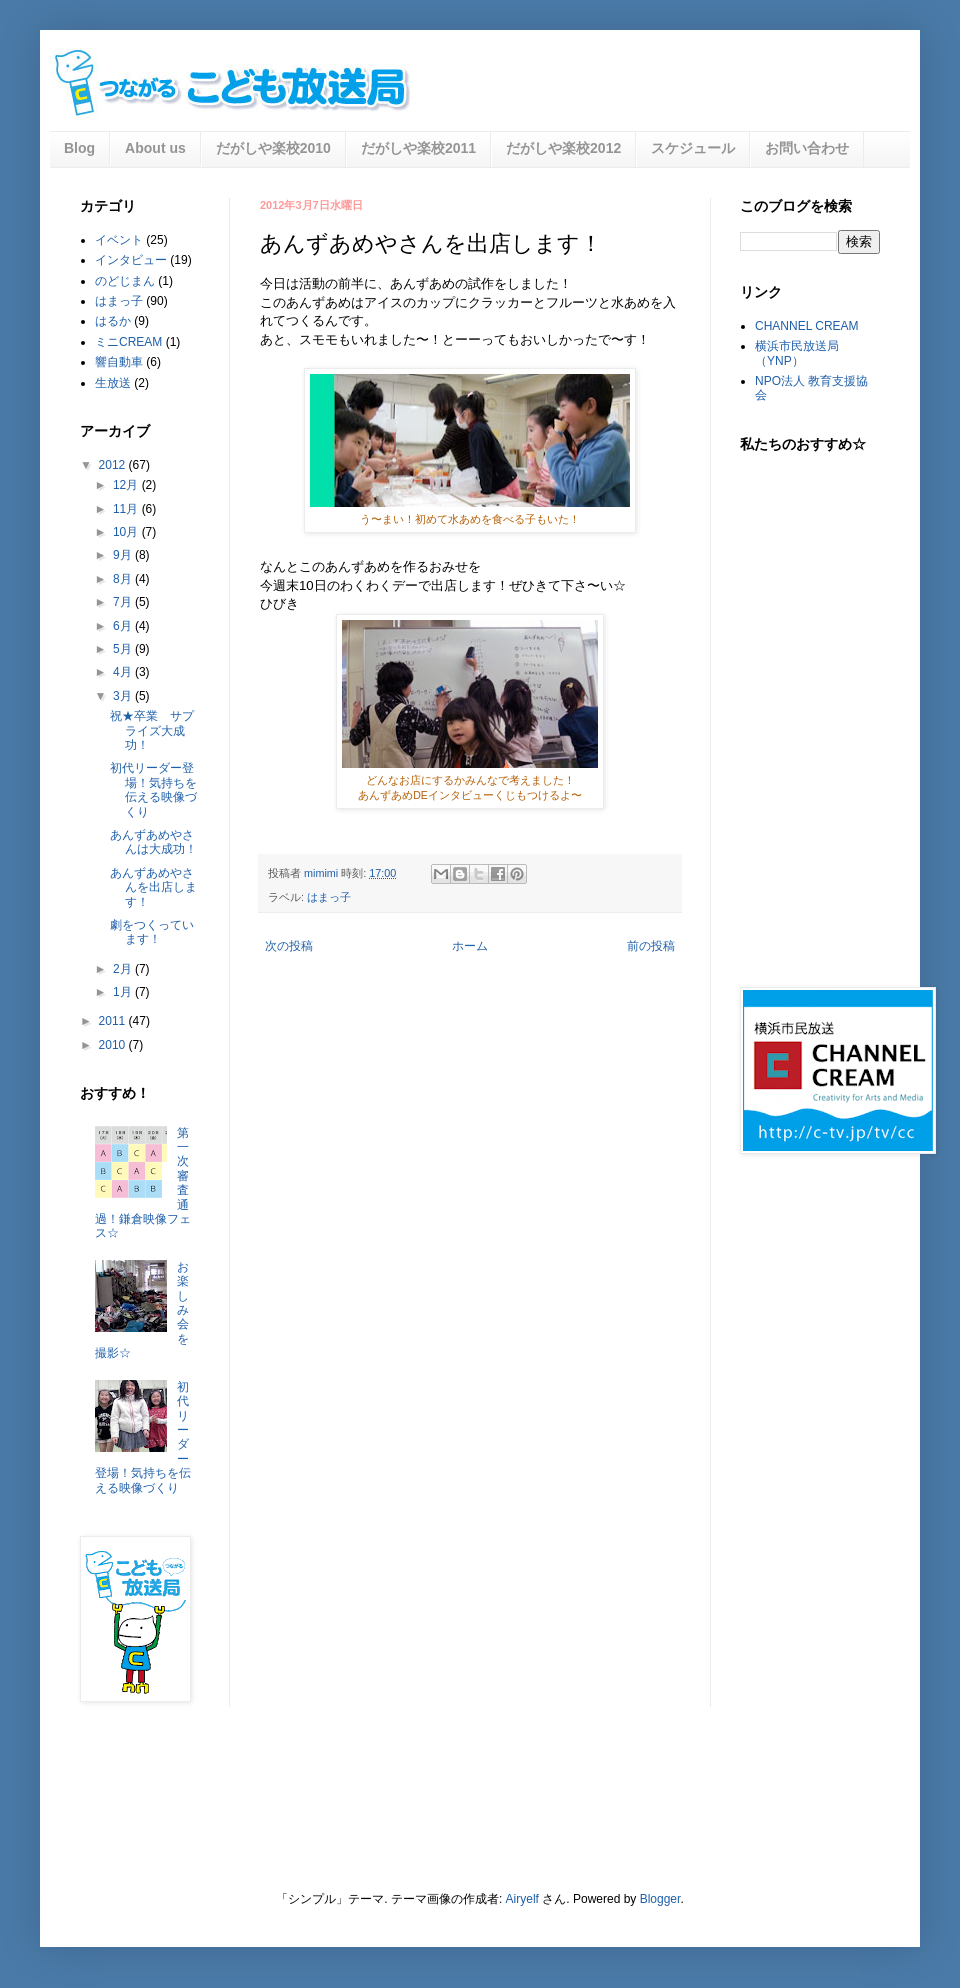  I want to click on お問い合わせ, so click(807, 148).